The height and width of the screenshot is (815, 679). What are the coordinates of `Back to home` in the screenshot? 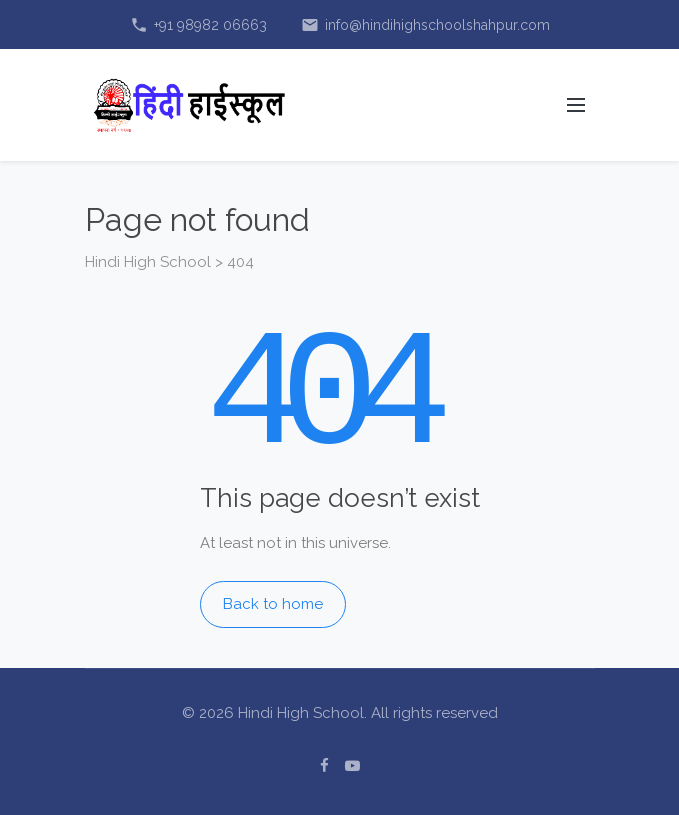 It's located at (273, 604).